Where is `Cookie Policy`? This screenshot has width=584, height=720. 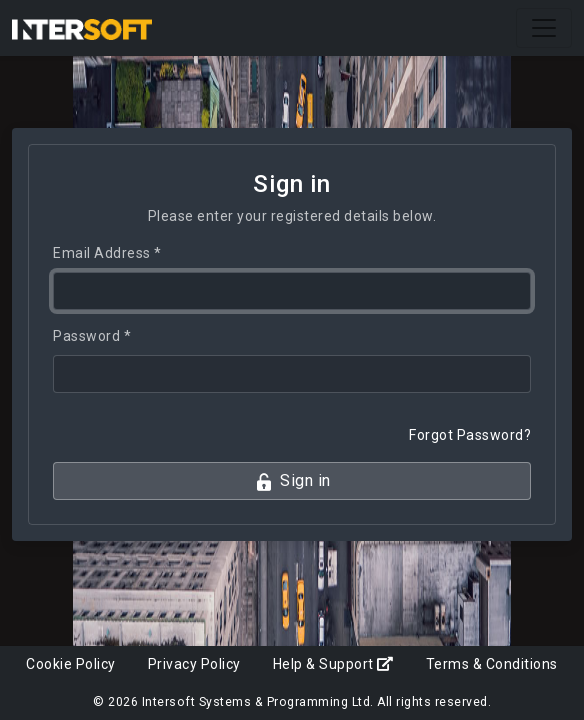
Cookie Policy is located at coordinates (71, 664).